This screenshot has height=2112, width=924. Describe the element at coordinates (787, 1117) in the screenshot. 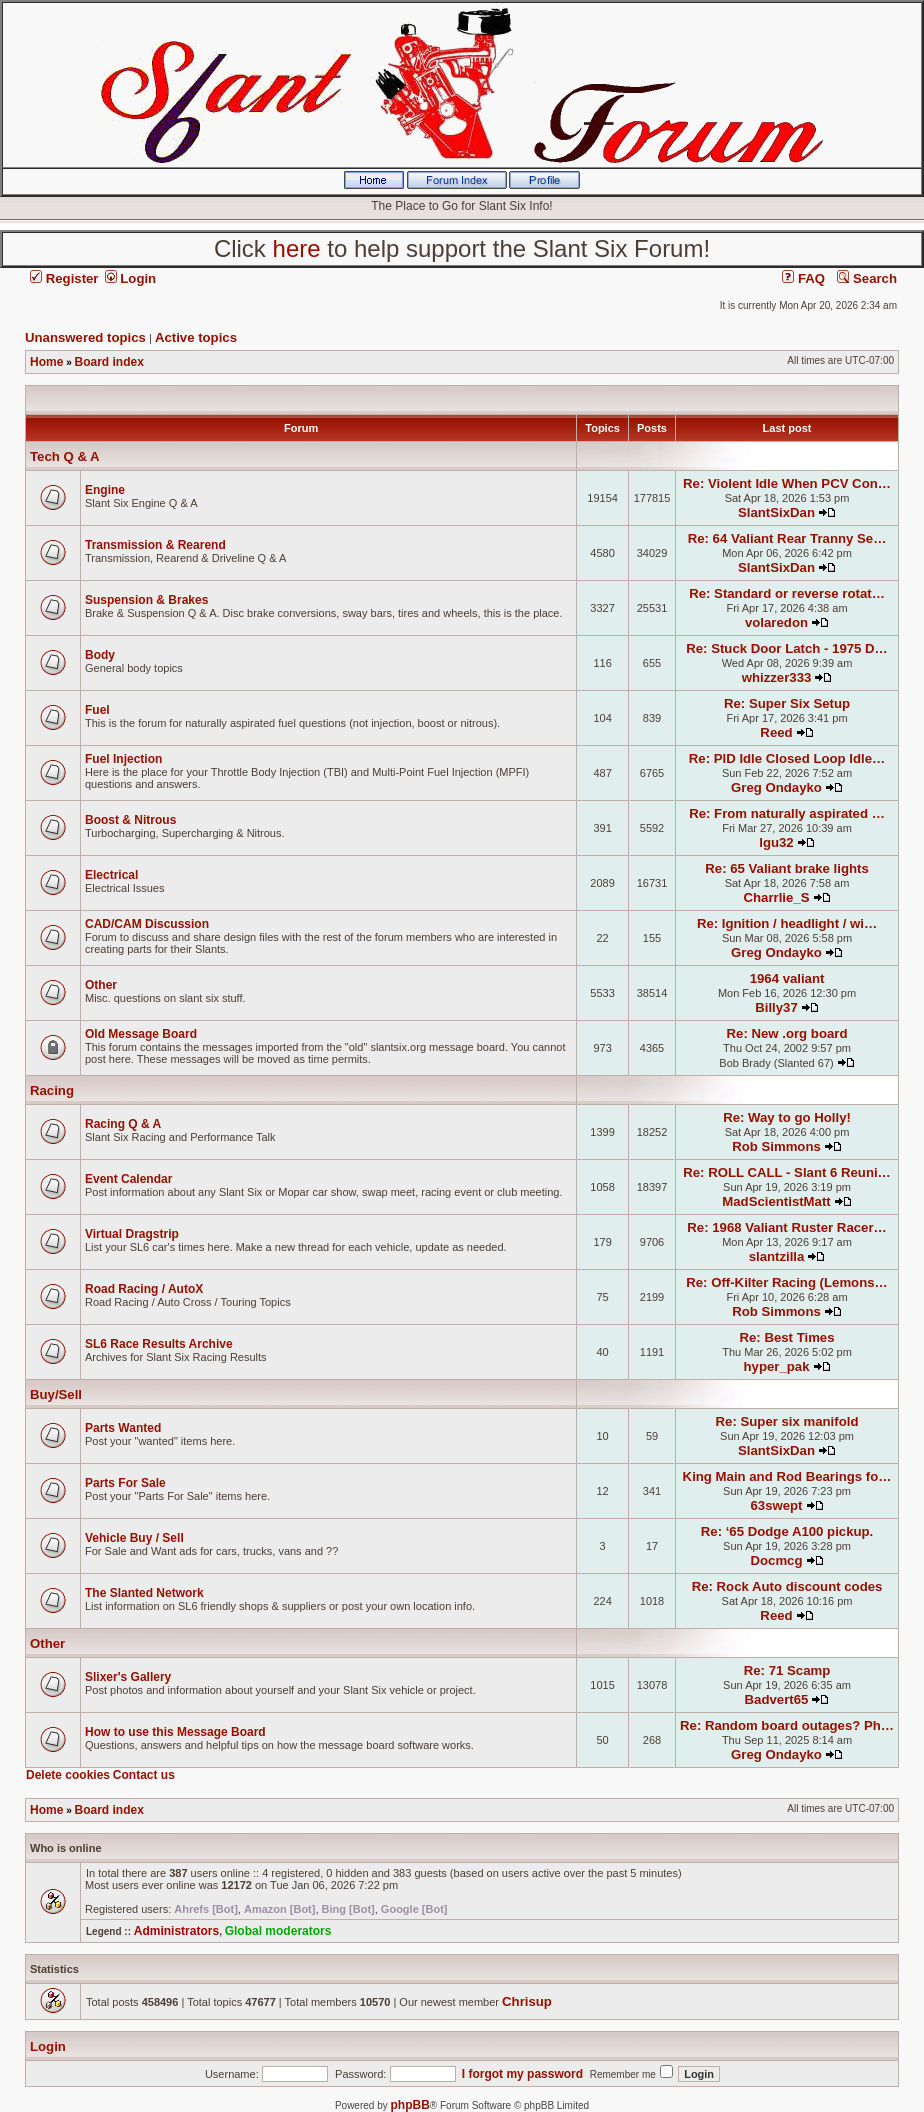

I see `Re: Way to go Holly!` at that location.